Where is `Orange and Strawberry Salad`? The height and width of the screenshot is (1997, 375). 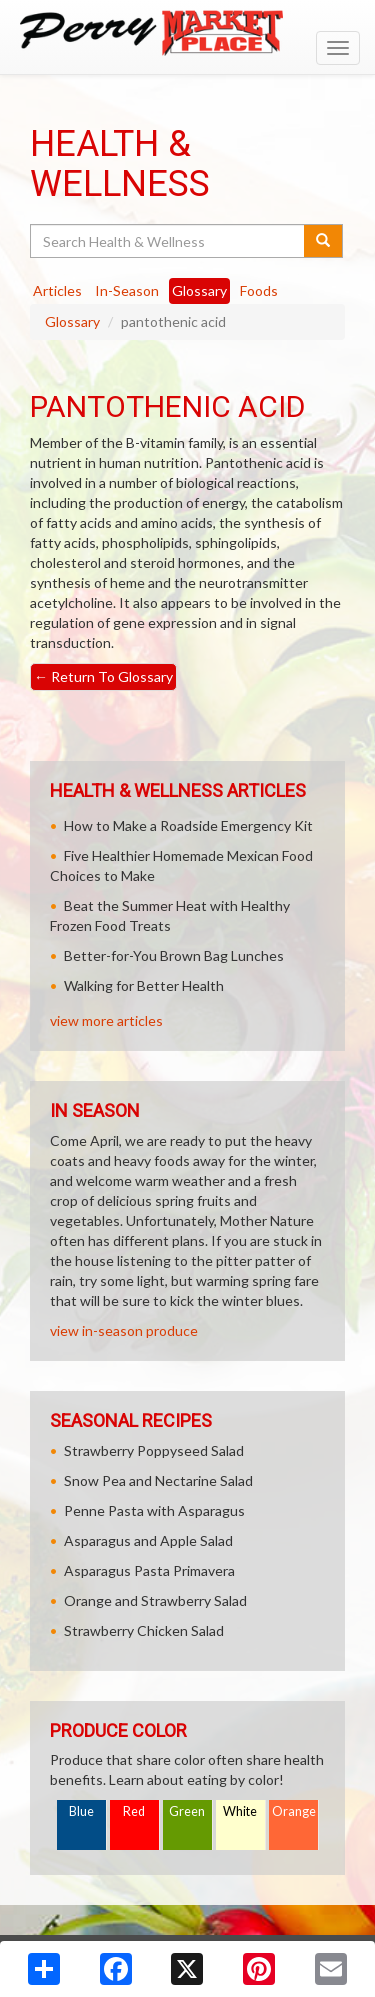 Orange and Strawberry Salad is located at coordinates (155, 1600).